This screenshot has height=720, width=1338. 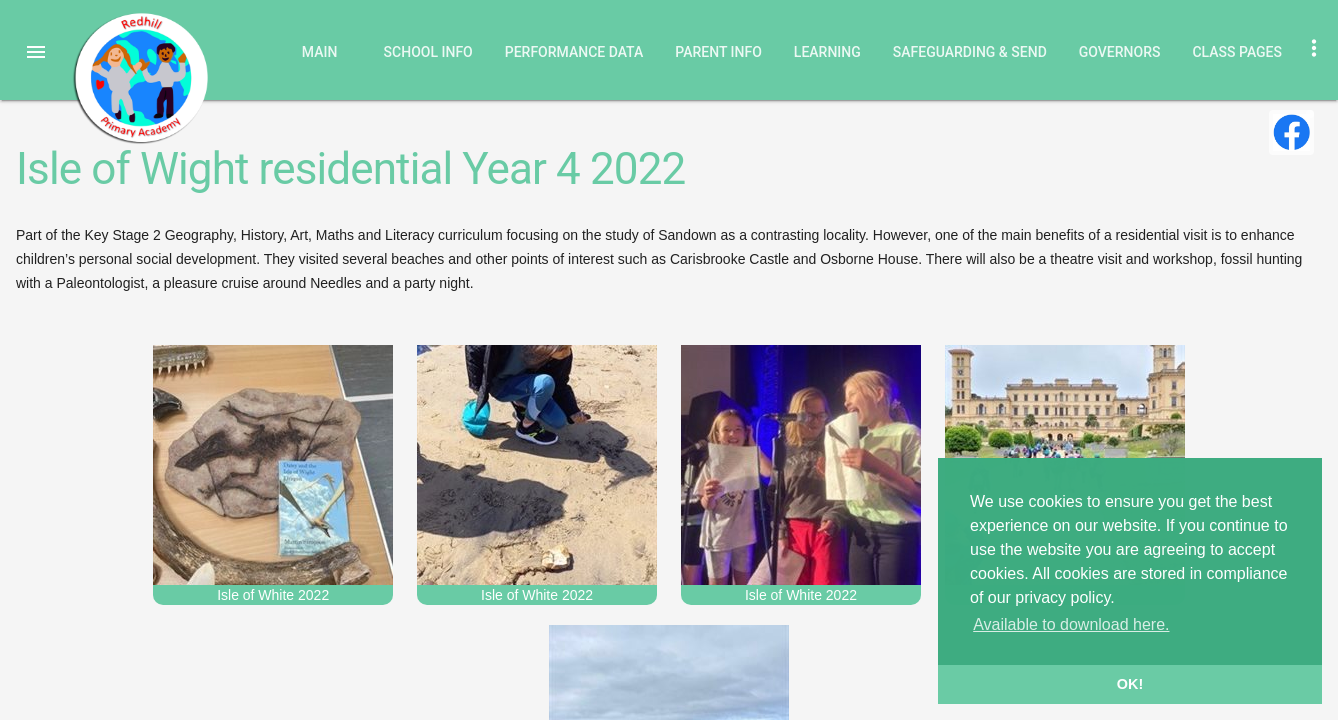 I want to click on School Info, so click(x=428, y=52).